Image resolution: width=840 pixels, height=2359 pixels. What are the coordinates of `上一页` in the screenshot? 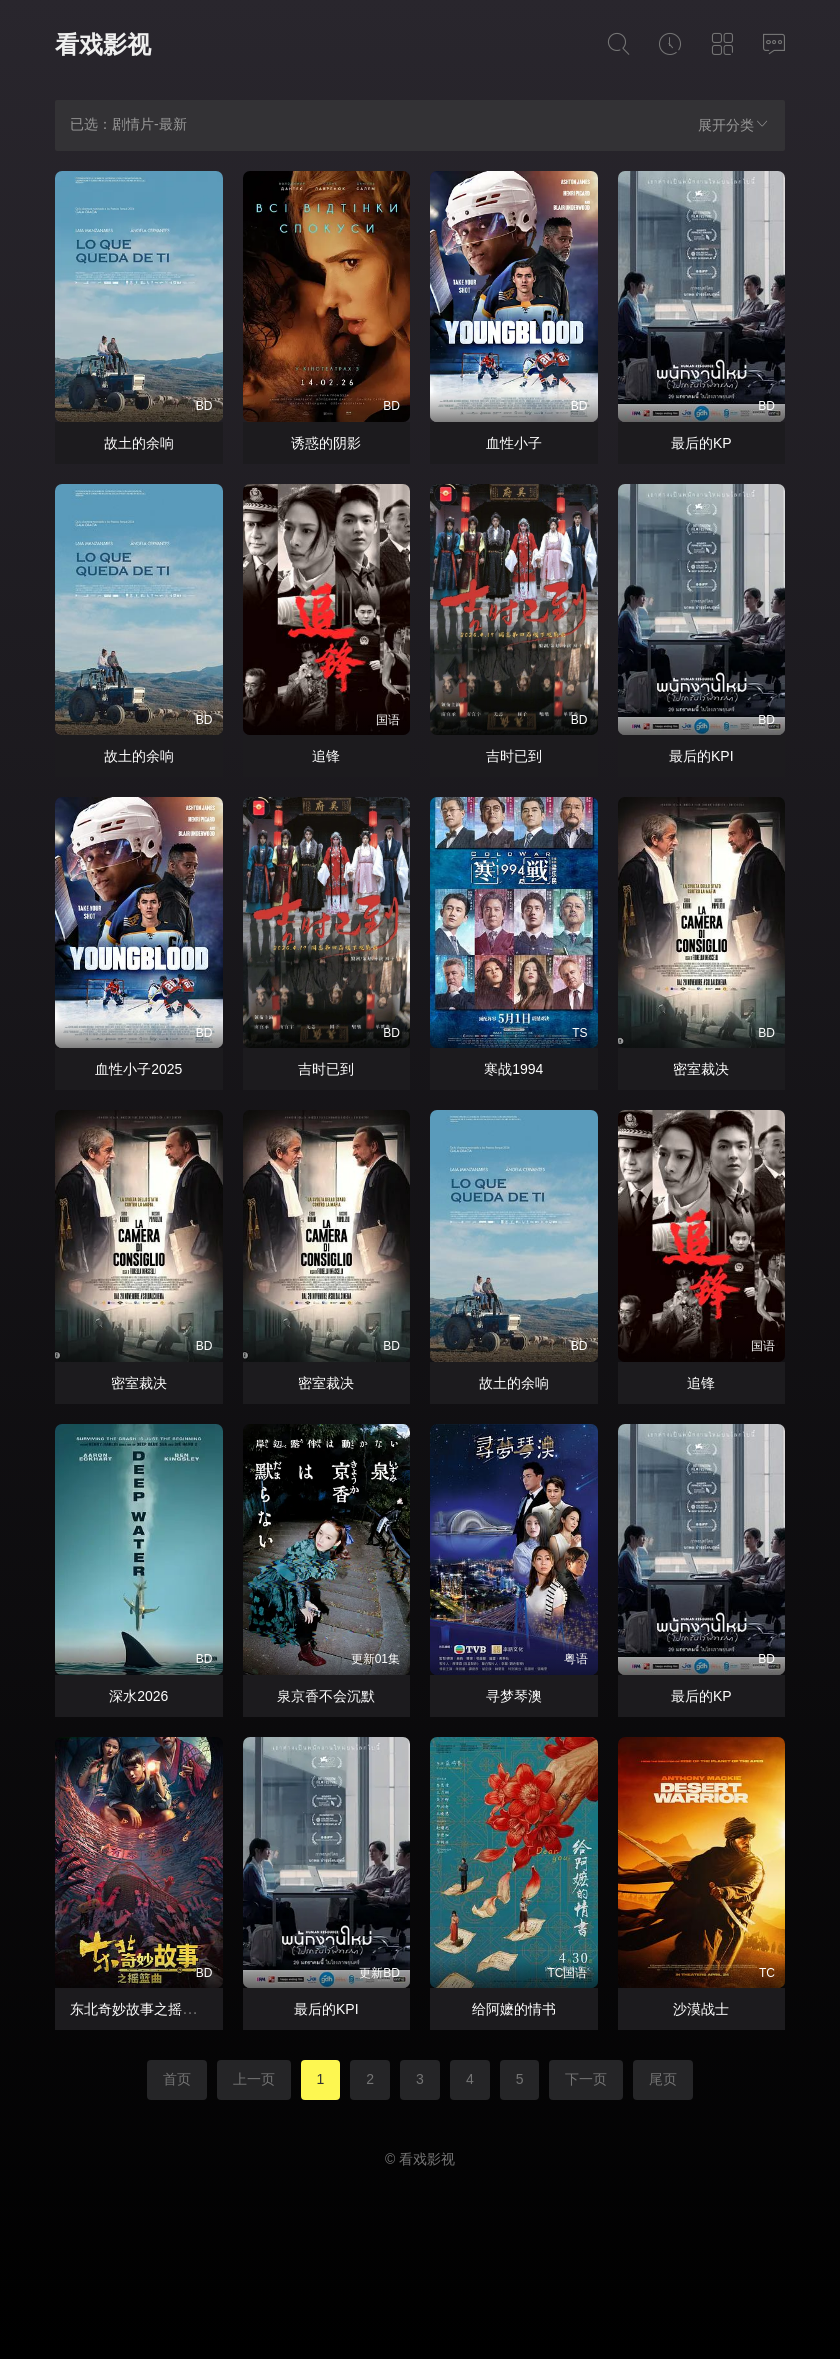 It's located at (254, 2079).